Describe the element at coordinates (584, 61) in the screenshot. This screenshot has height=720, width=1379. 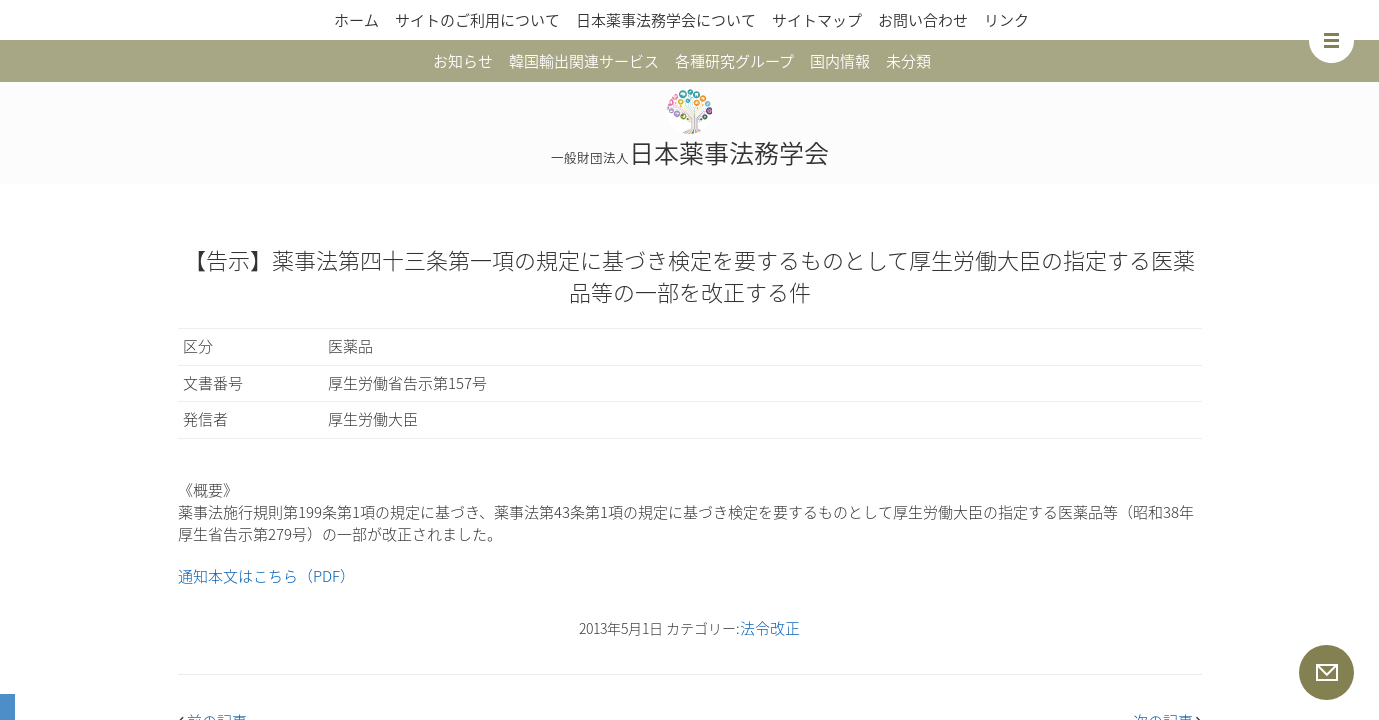
I see `韓国輸出関連サービス` at that location.